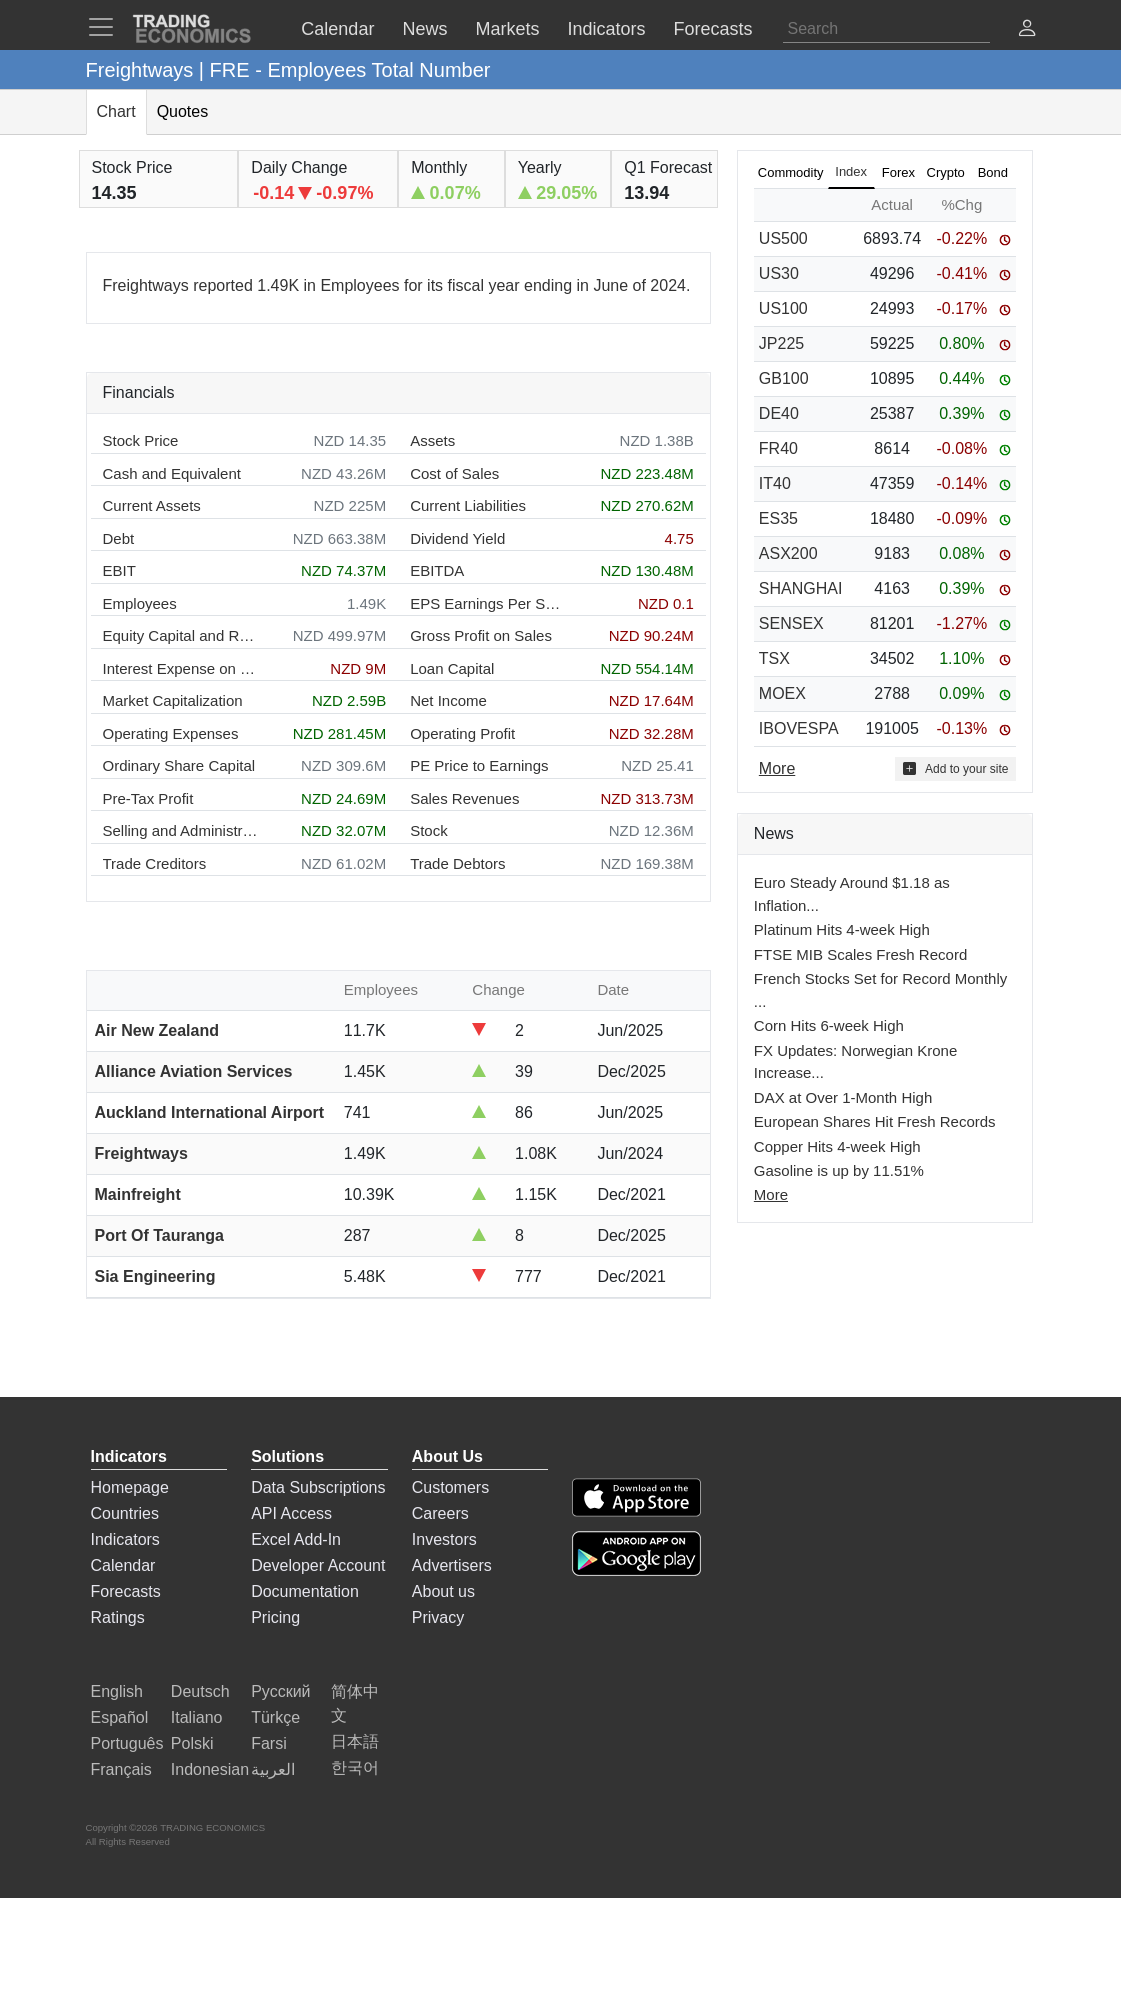 Image resolution: width=1121 pixels, height=1993 pixels. I want to click on Cash and Equivalent, so click(172, 473).